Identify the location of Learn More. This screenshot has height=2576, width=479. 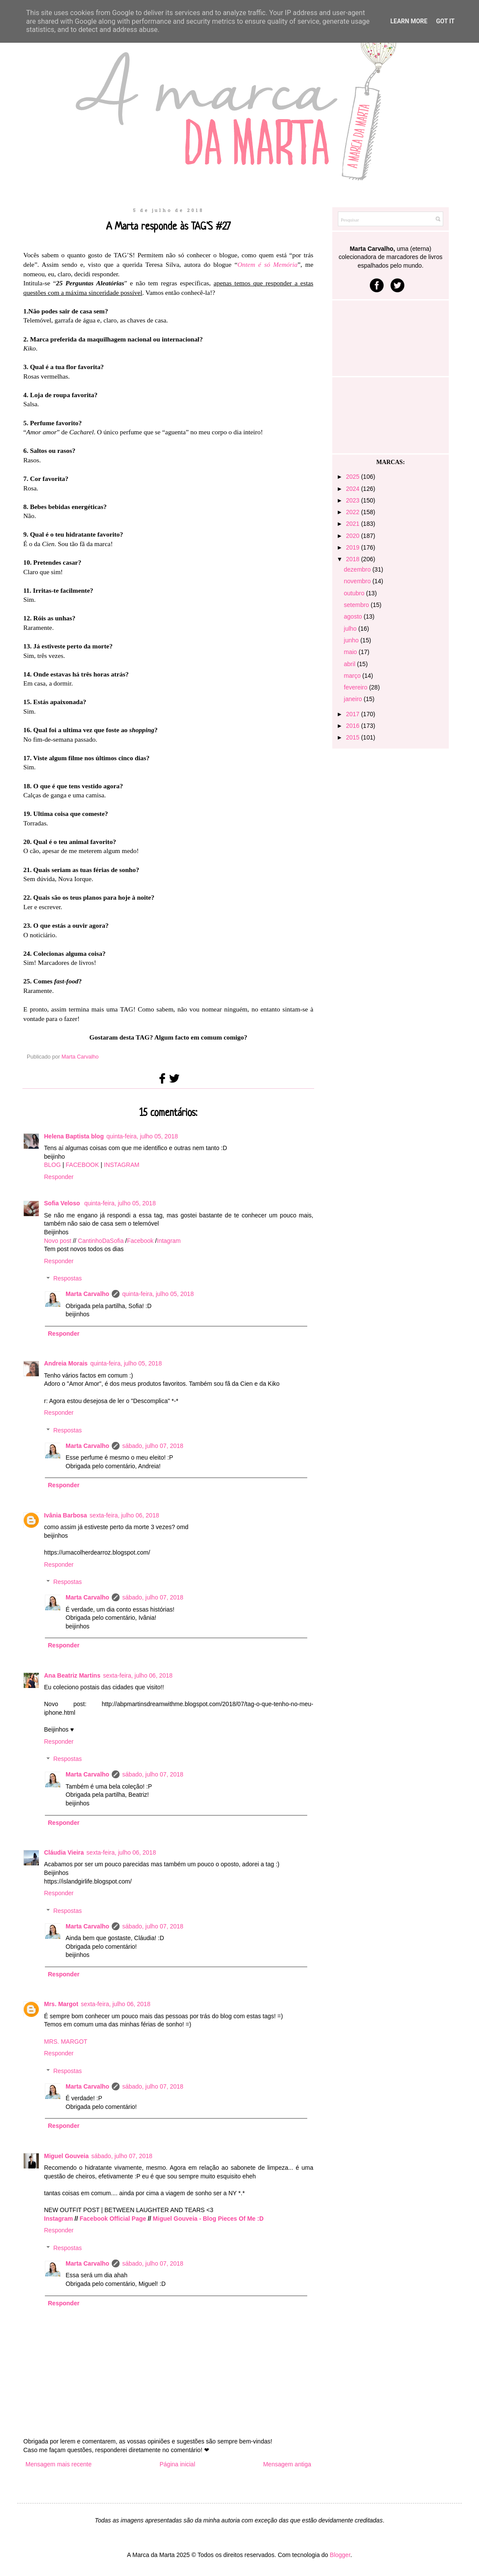
(408, 21).